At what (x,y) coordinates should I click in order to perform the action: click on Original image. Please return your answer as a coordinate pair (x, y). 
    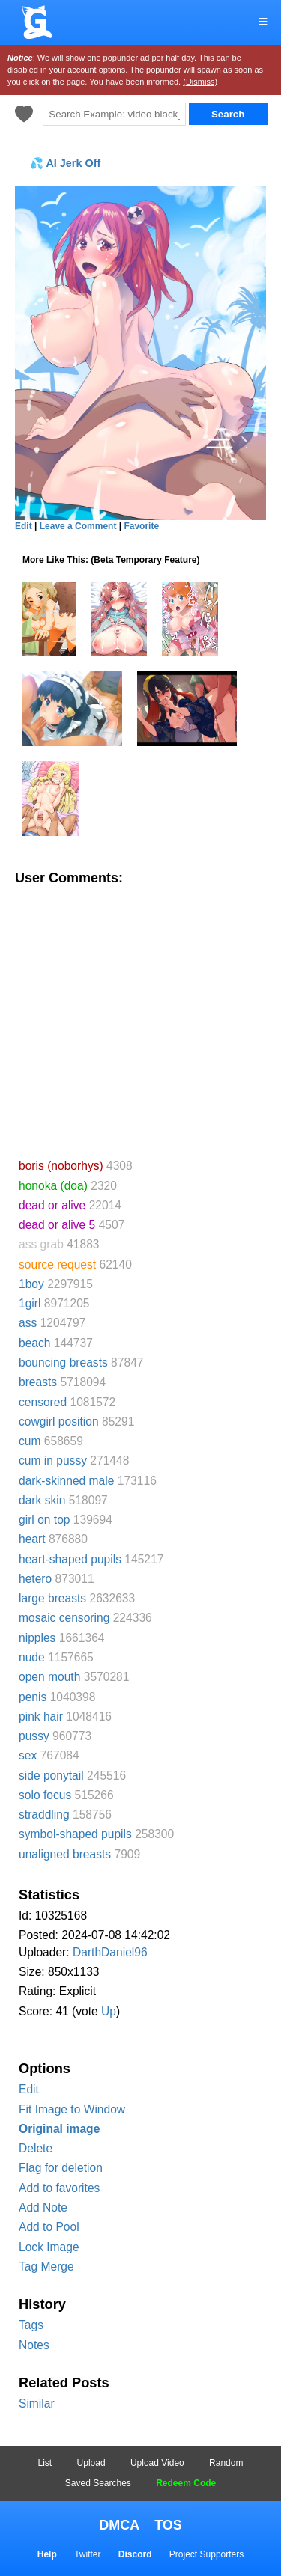
    Looking at the image, I should click on (59, 2128).